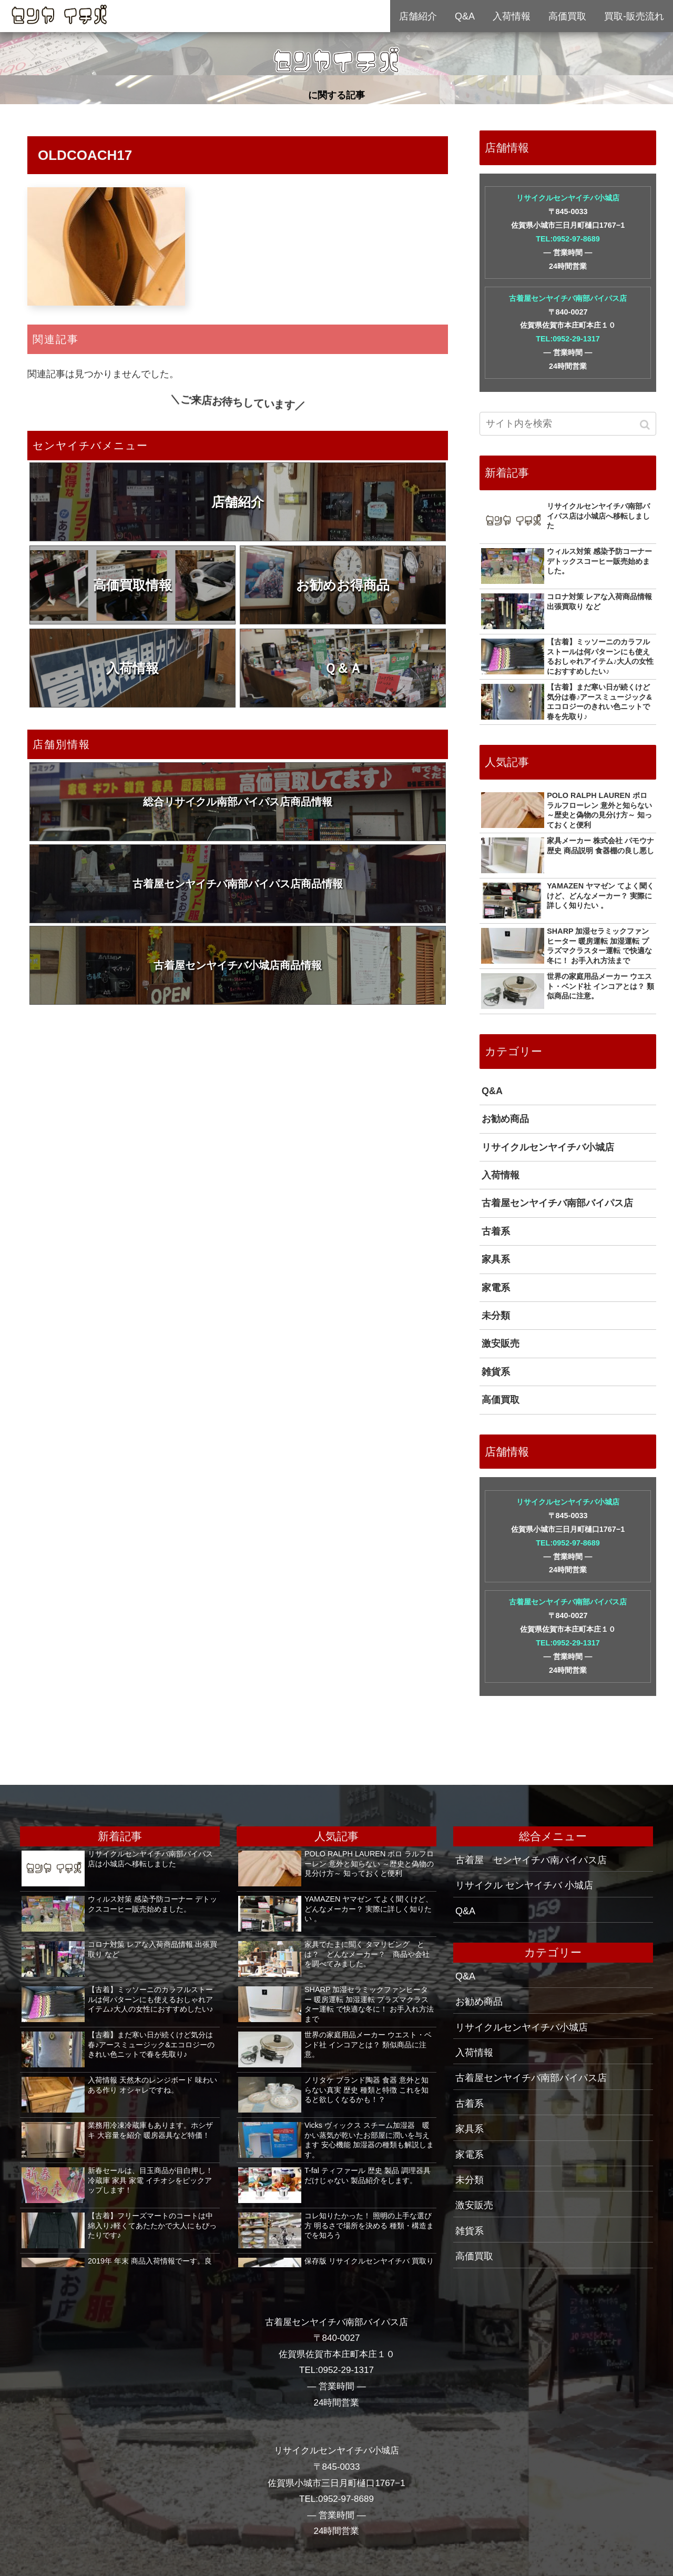 The image size is (673, 2576). I want to click on Q&A, so click(492, 1091).